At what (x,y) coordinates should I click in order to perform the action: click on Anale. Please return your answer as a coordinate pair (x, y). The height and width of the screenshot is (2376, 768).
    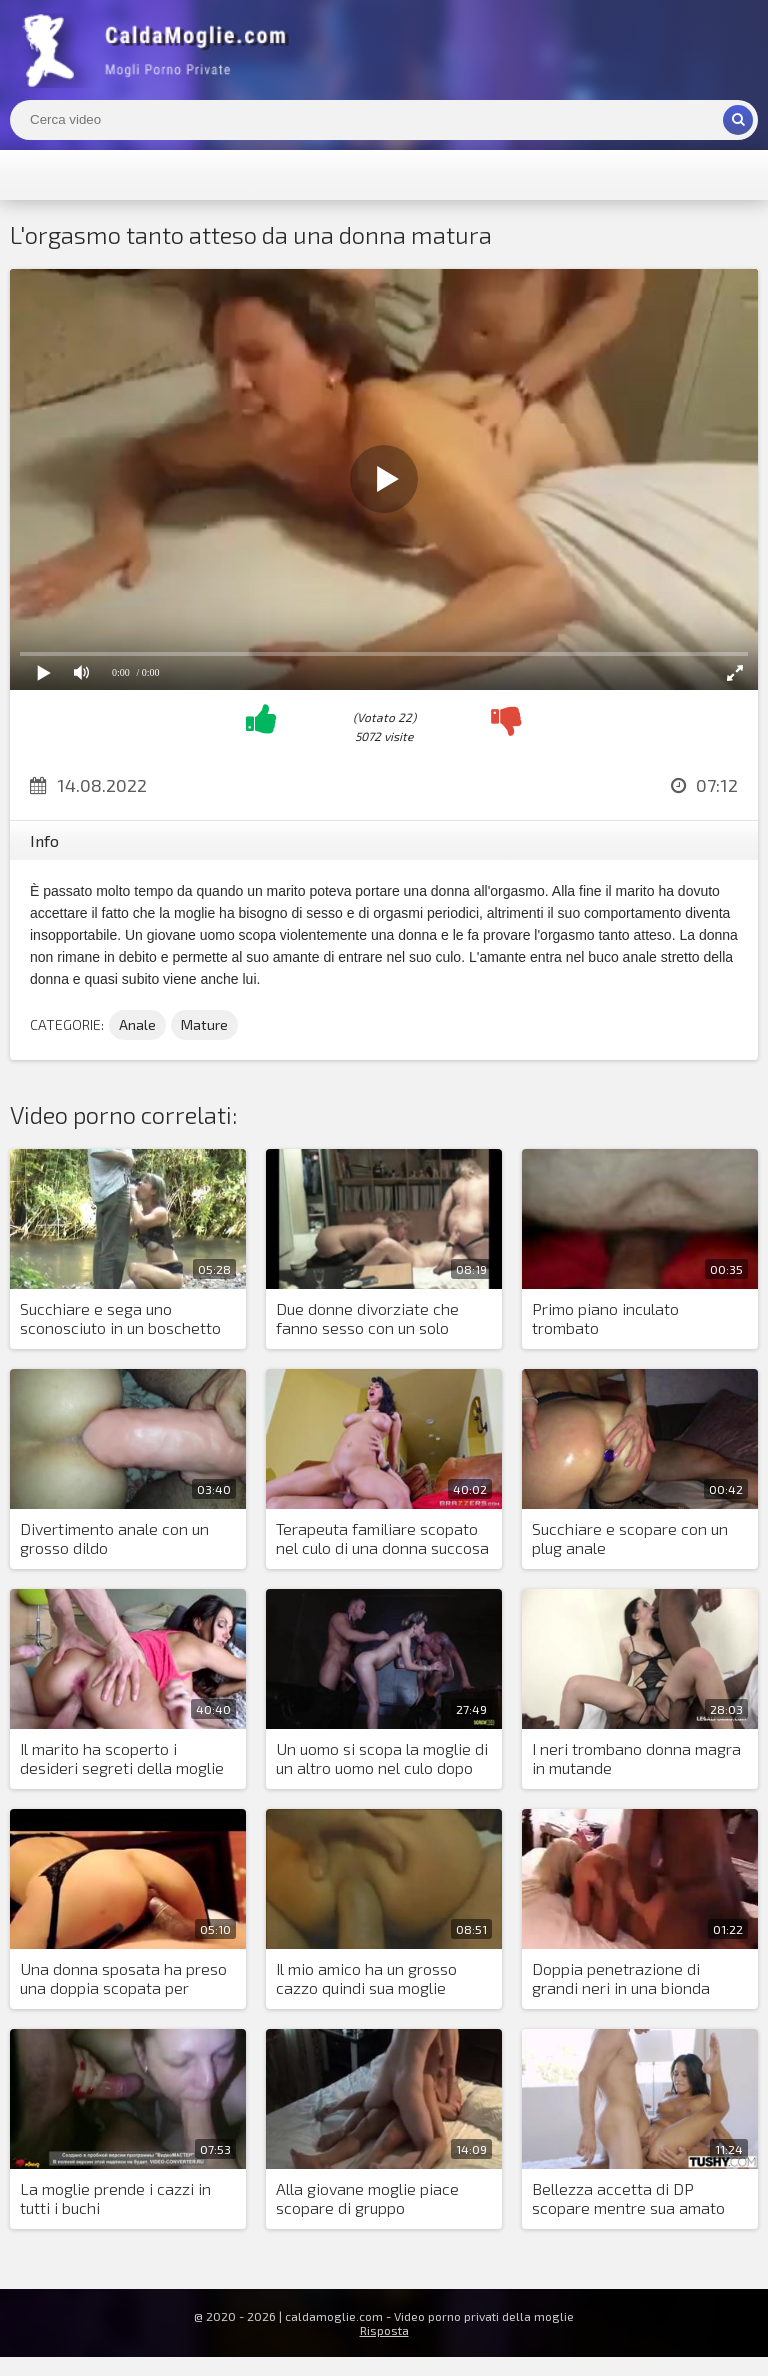
    Looking at the image, I should click on (137, 1024).